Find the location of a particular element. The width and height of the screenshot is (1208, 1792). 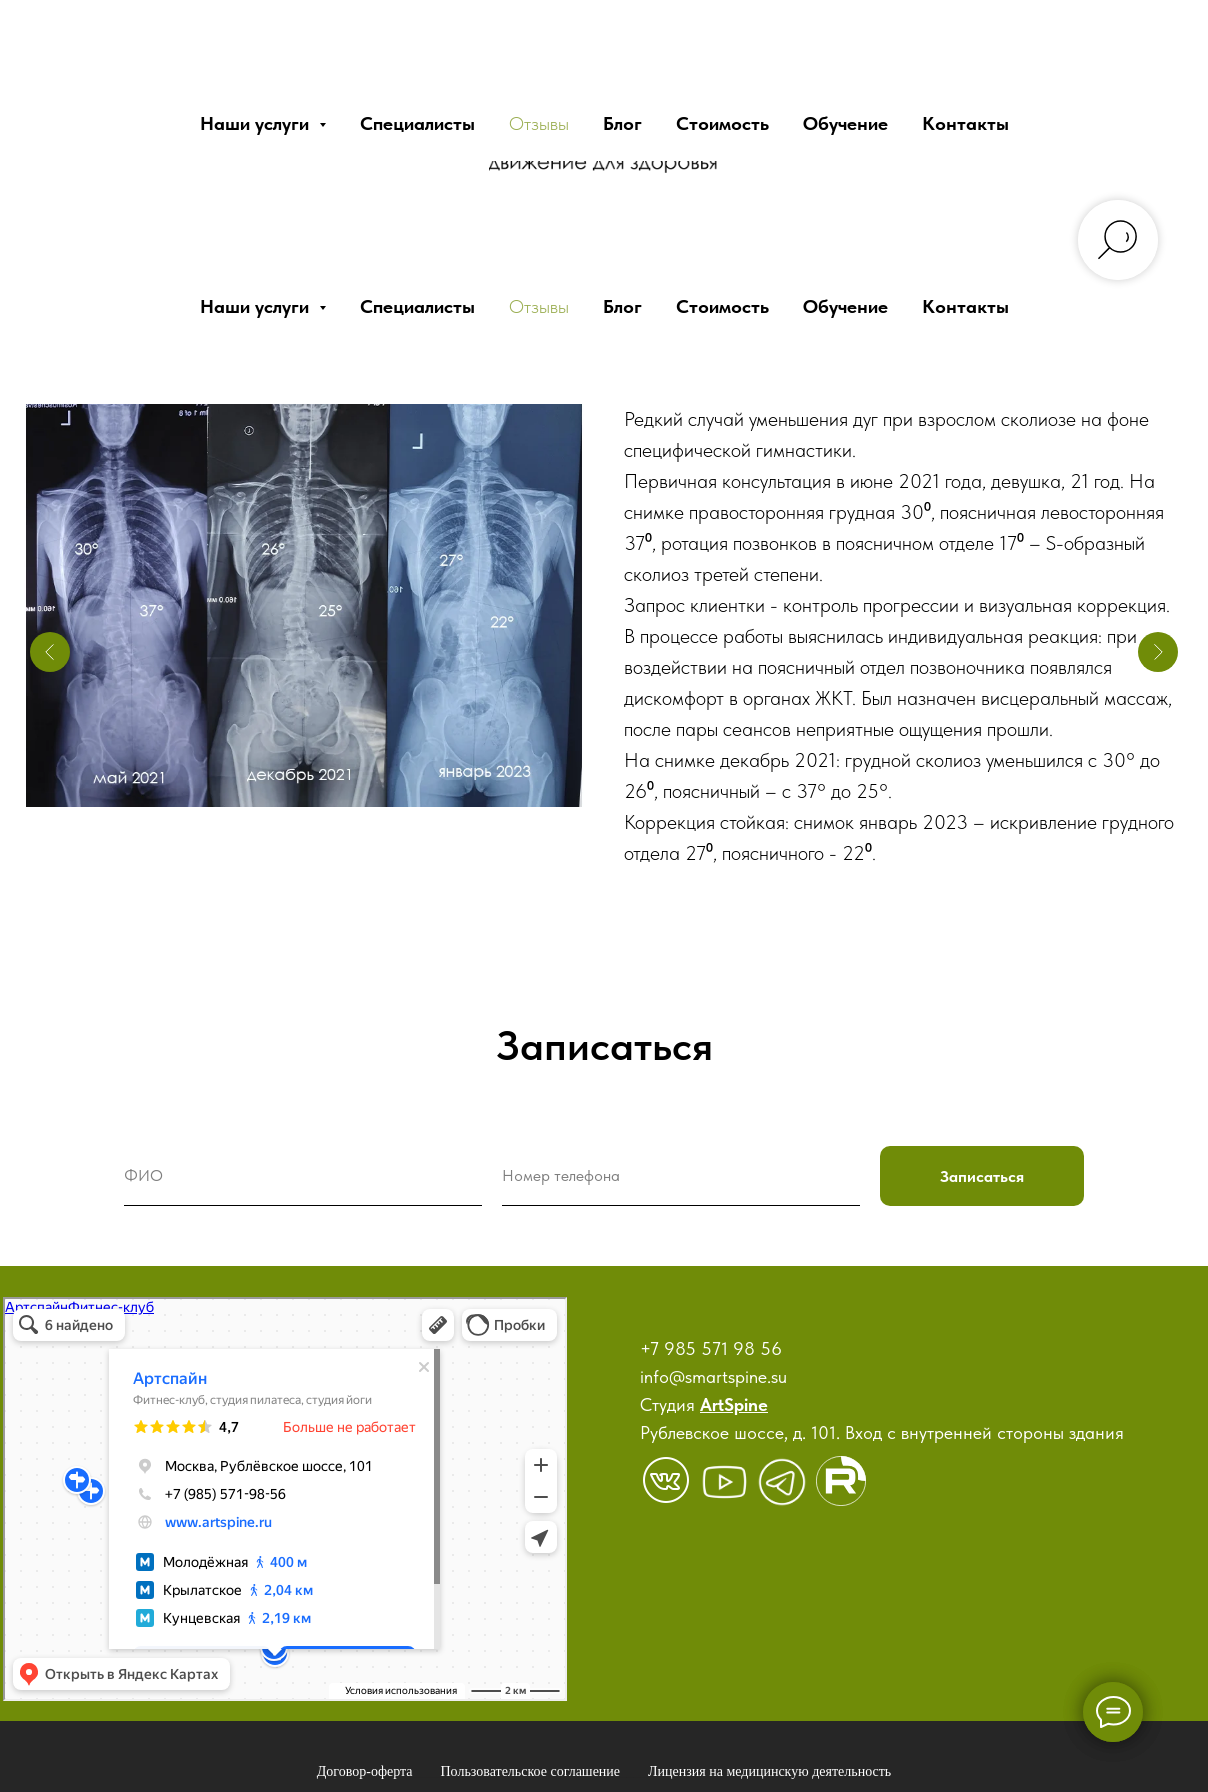

Договор-оферта is located at coordinates (365, 1771).